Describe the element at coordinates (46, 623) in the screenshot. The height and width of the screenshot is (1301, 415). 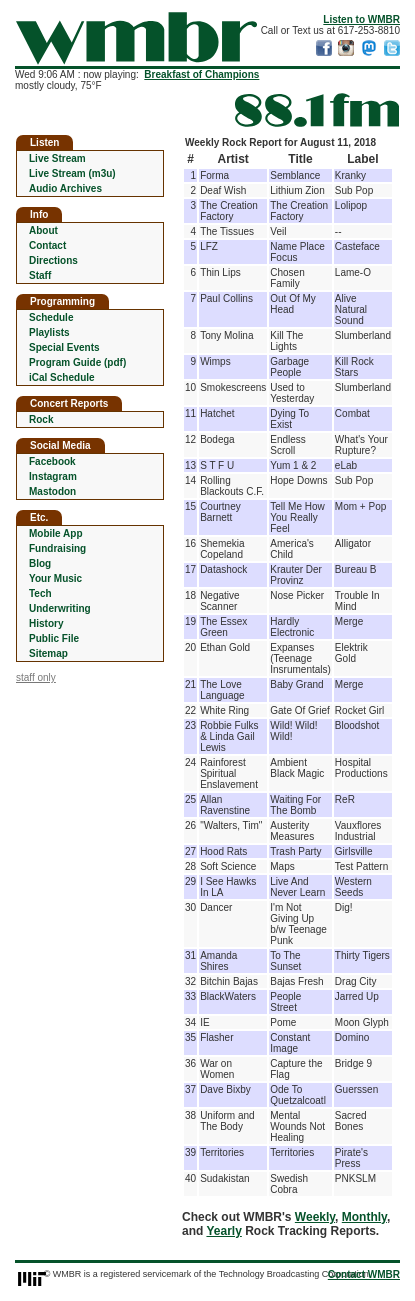
I see `History` at that location.